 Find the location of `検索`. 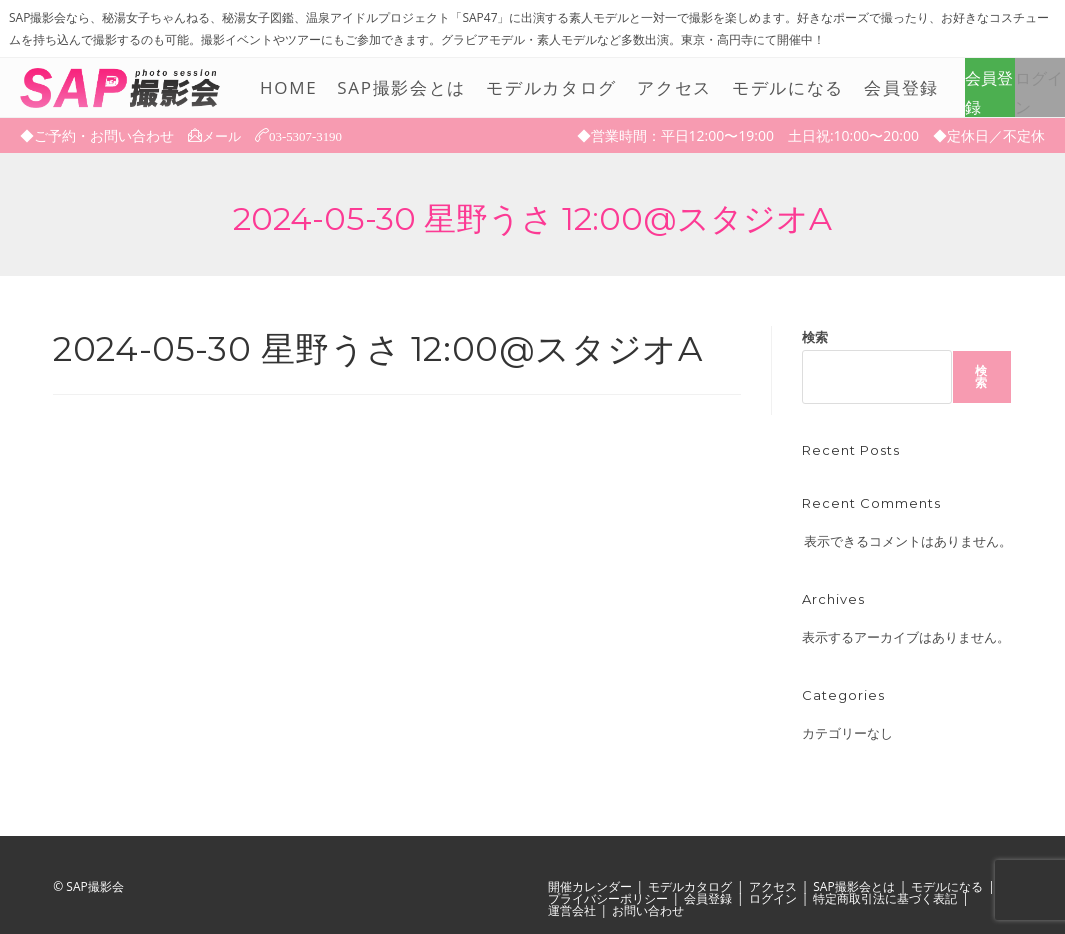

検索 is located at coordinates (815, 337).